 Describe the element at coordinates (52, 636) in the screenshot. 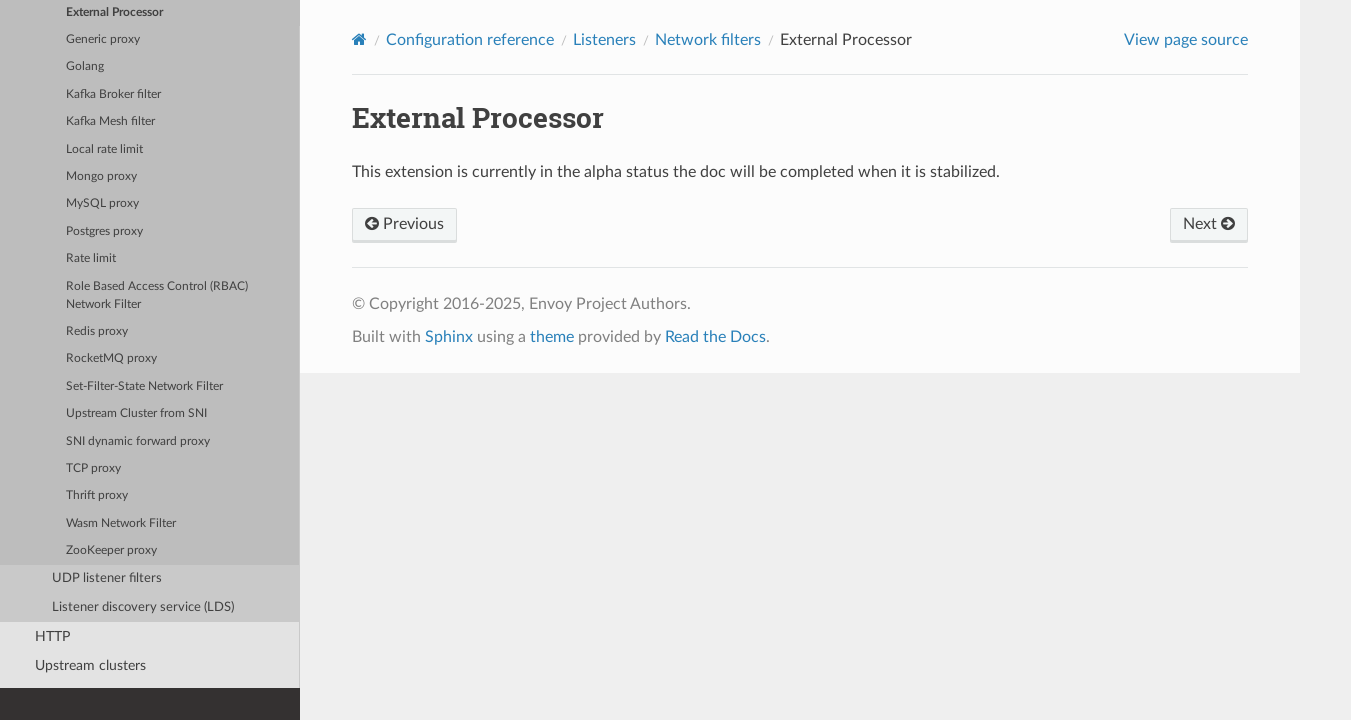

I see `HTTP` at that location.